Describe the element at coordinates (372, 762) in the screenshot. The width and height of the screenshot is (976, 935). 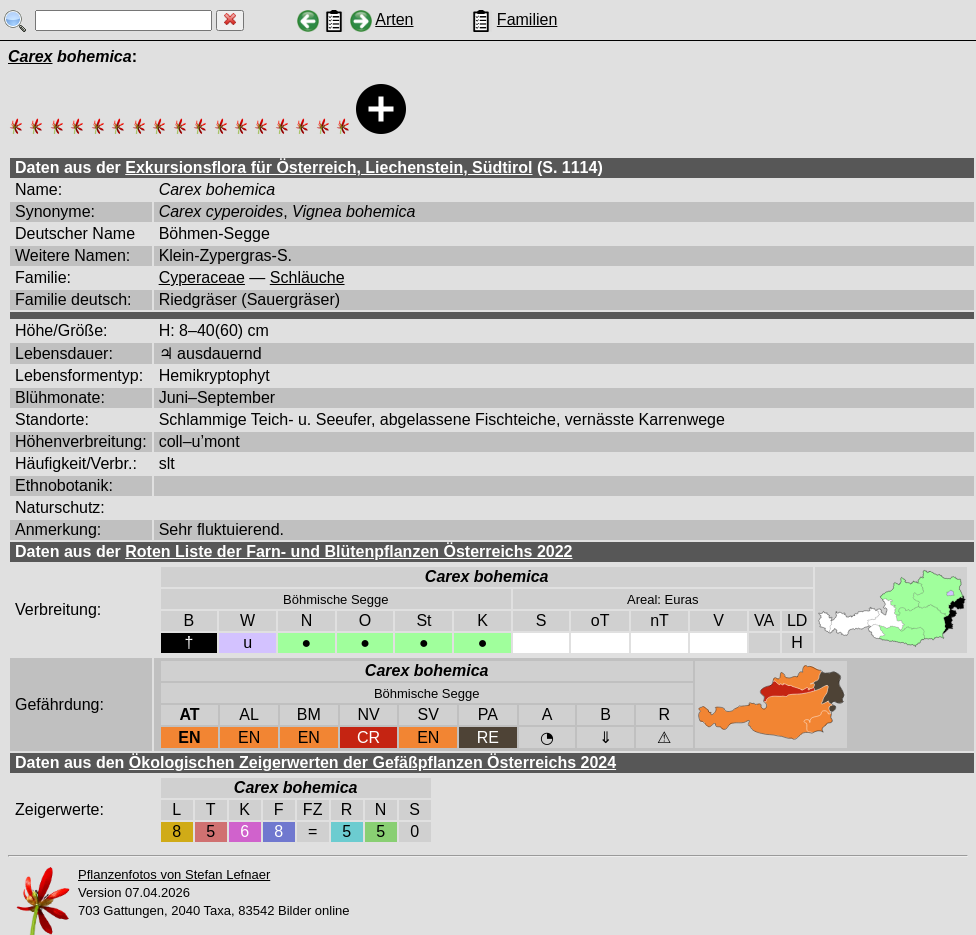
I see `Ökologischen Zeigerwerten der Gefäßpflanzen Österreichs 2024` at that location.